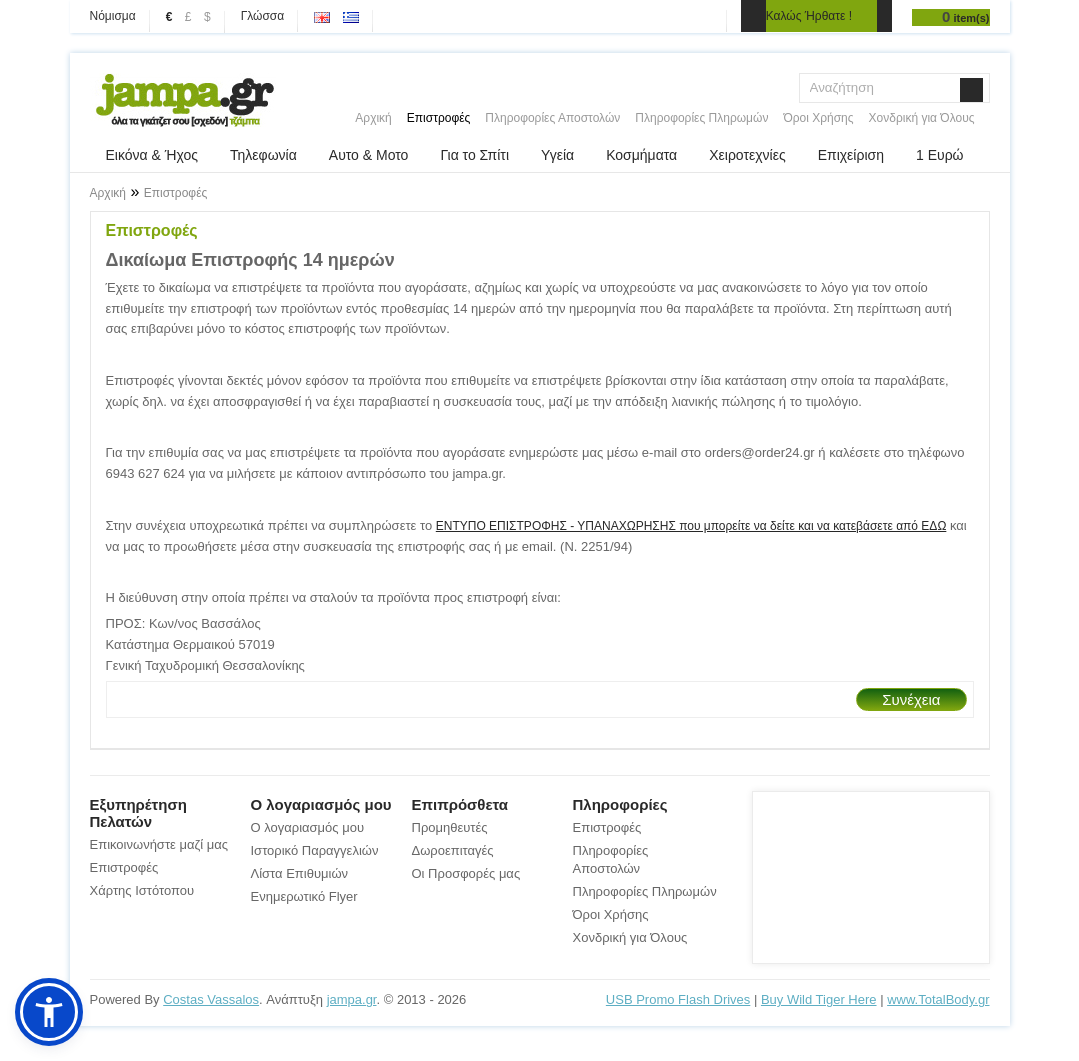  Describe the element at coordinates (450, 827) in the screenshot. I see `Προμηθευτές` at that location.